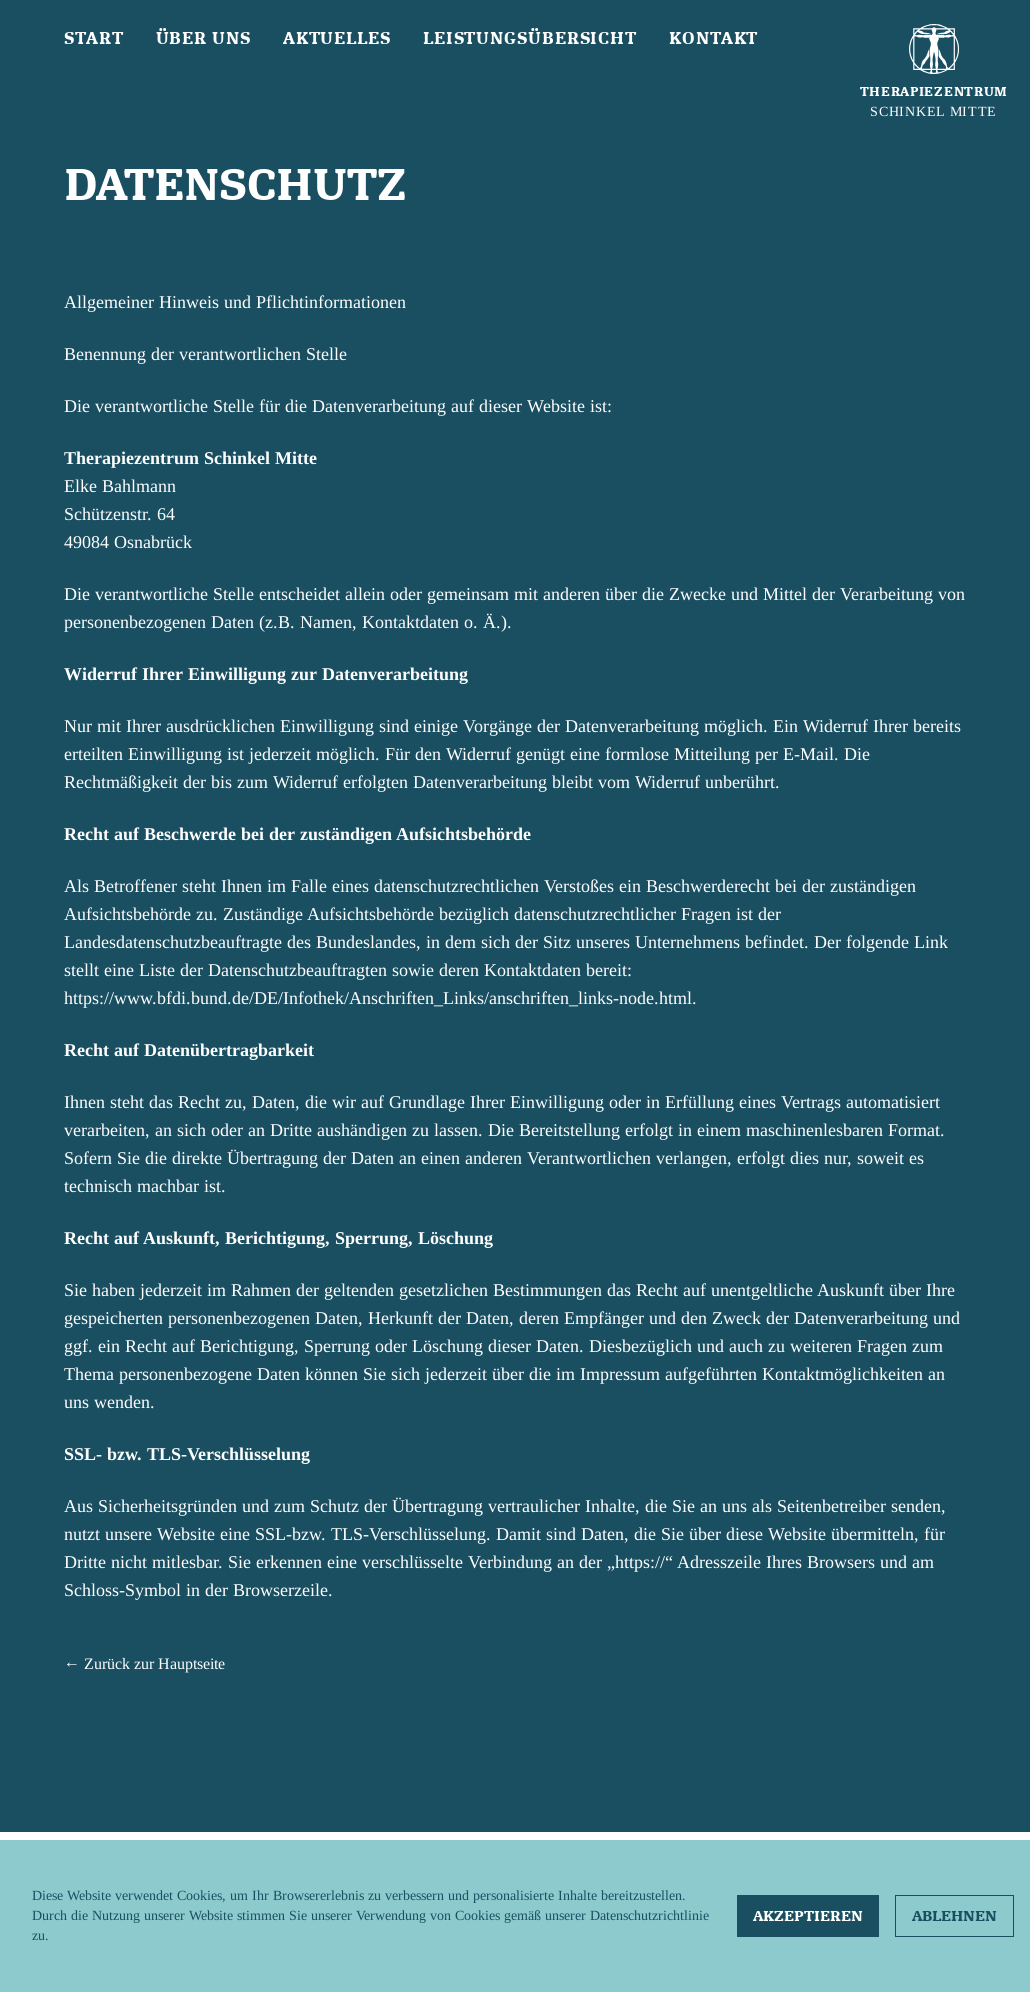  Describe the element at coordinates (530, 38) in the screenshot. I see `Leistungsübersicht` at that location.